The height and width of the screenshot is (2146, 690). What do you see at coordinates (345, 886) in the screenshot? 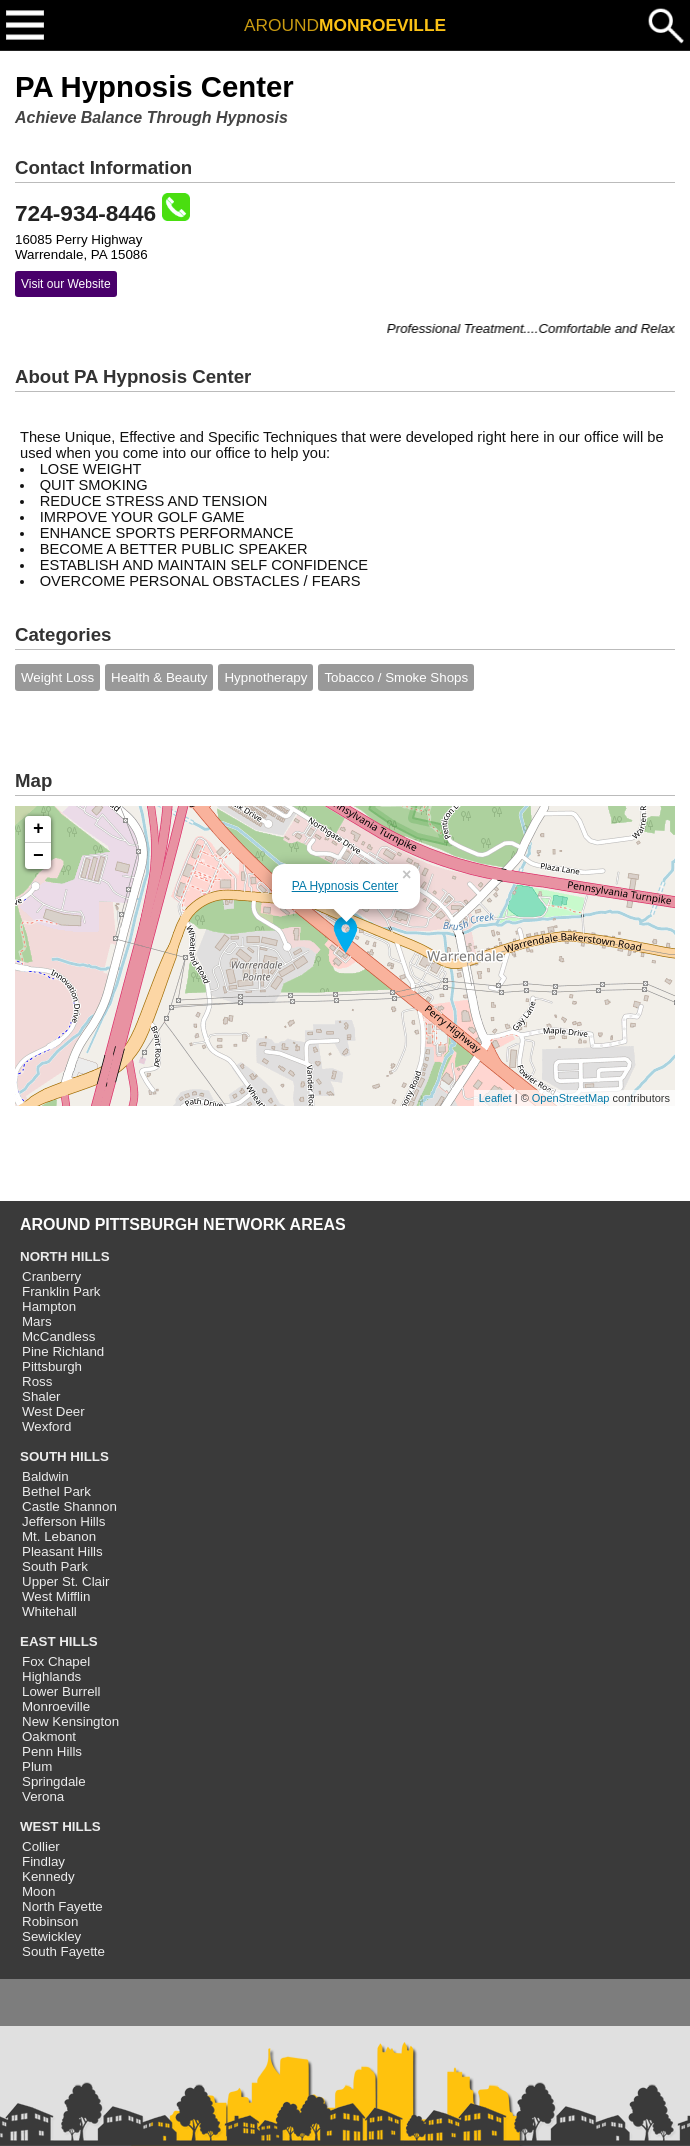
I see `PA Hypnosis Center` at bounding box center [345, 886].